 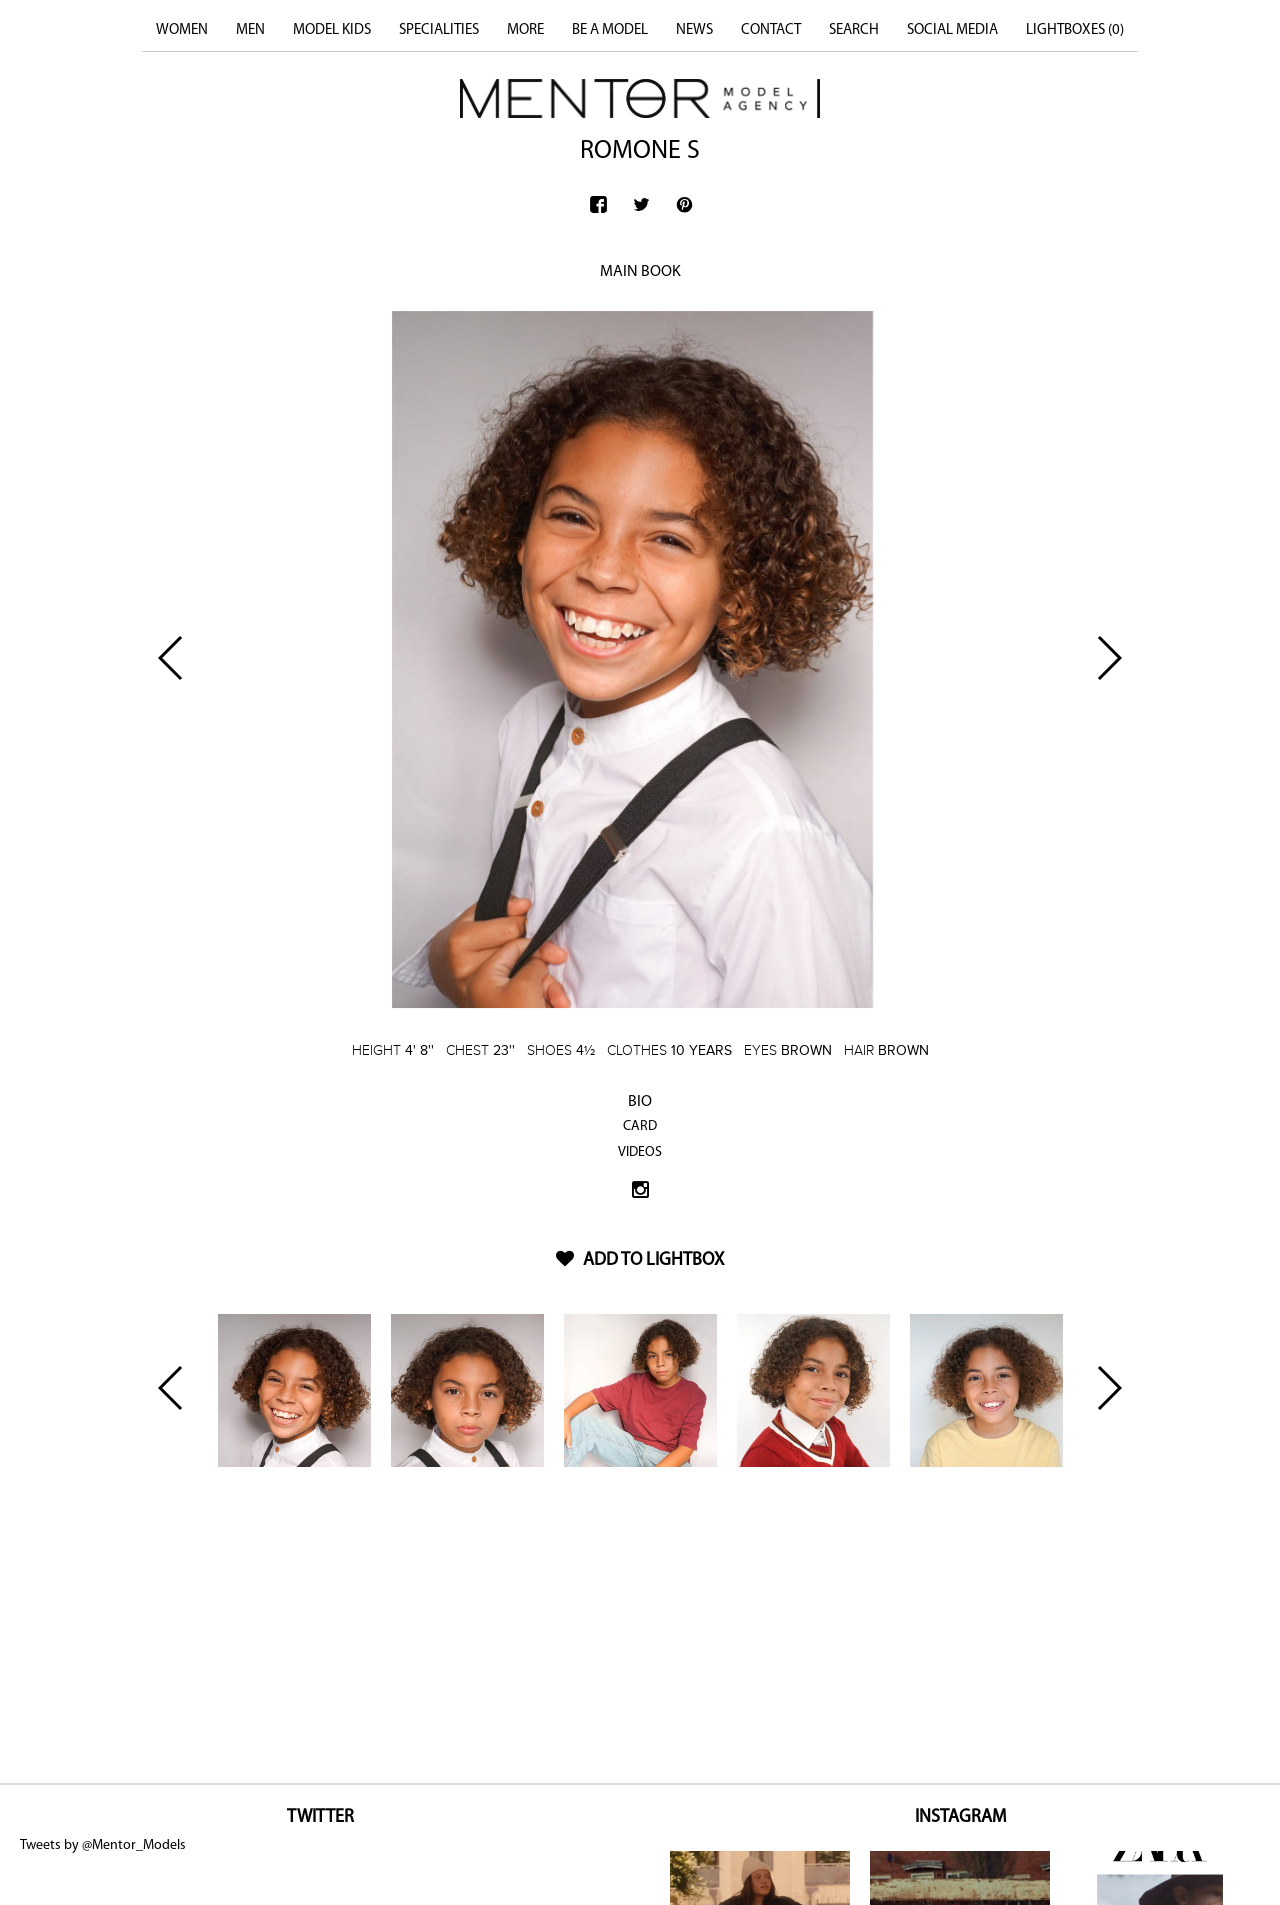 What do you see at coordinates (610, 30) in the screenshot?
I see `BE A MODEL` at bounding box center [610, 30].